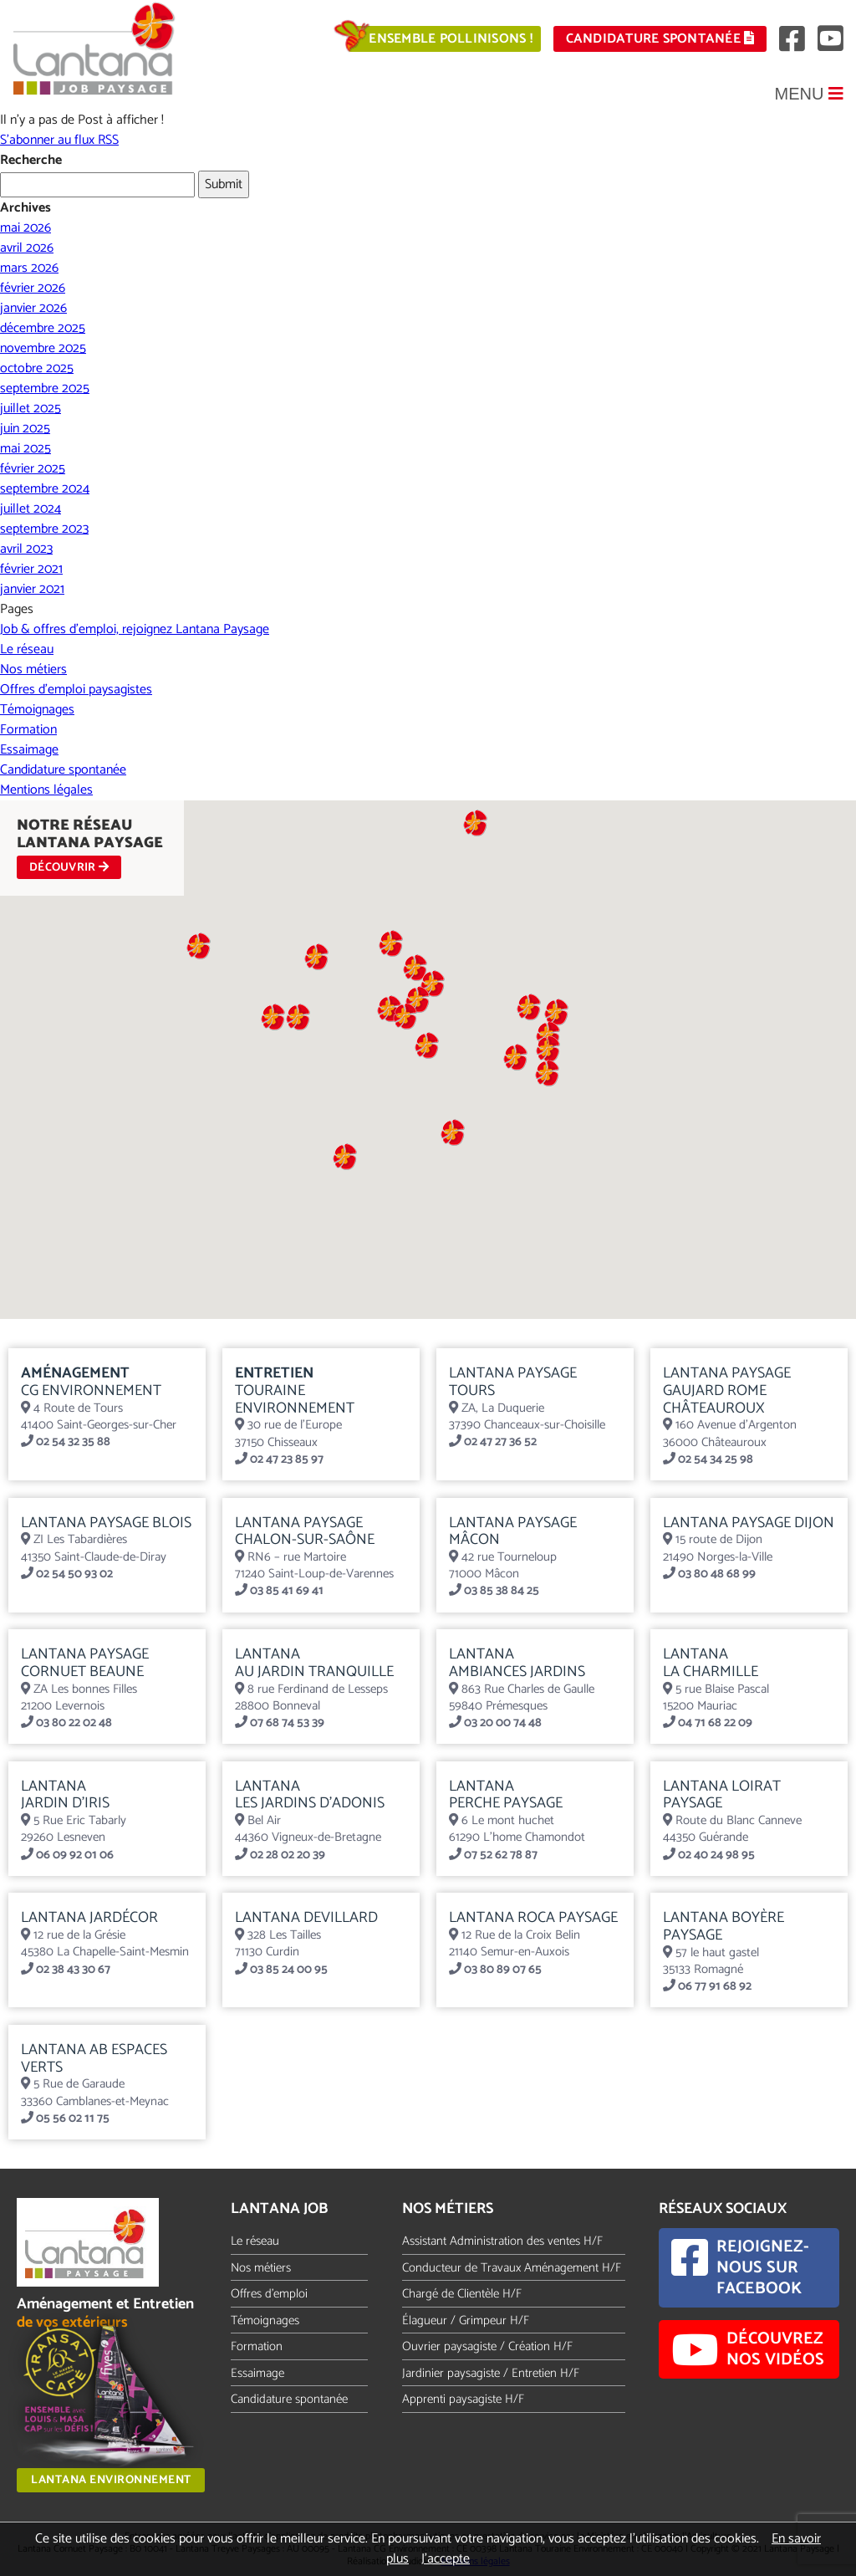  I want to click on Job & offres d’emploi, rejoignez Lantana Paysage, so click(134, 629).